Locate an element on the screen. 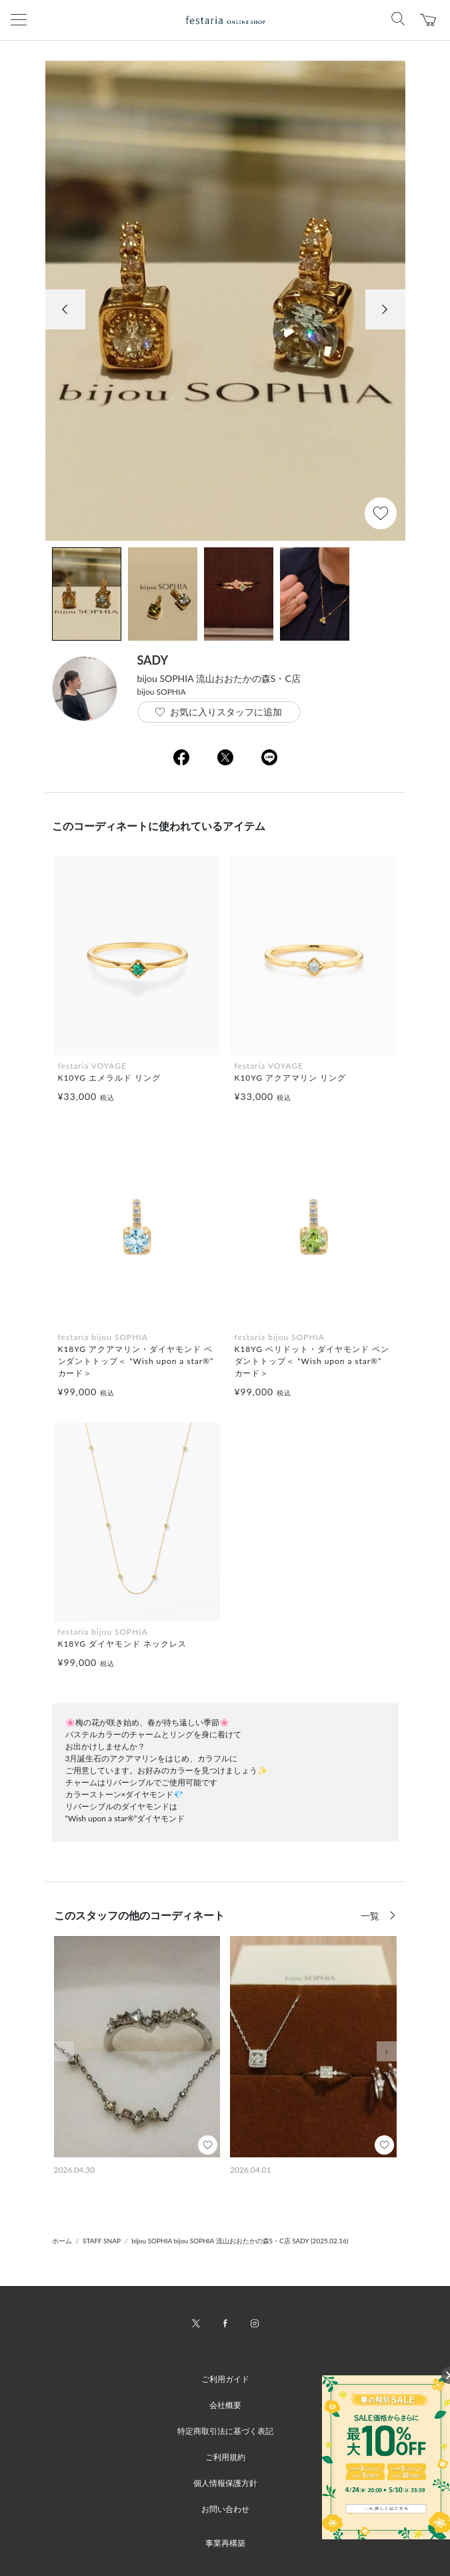  ご利用ガイド is located at coordinates (225, 2379).